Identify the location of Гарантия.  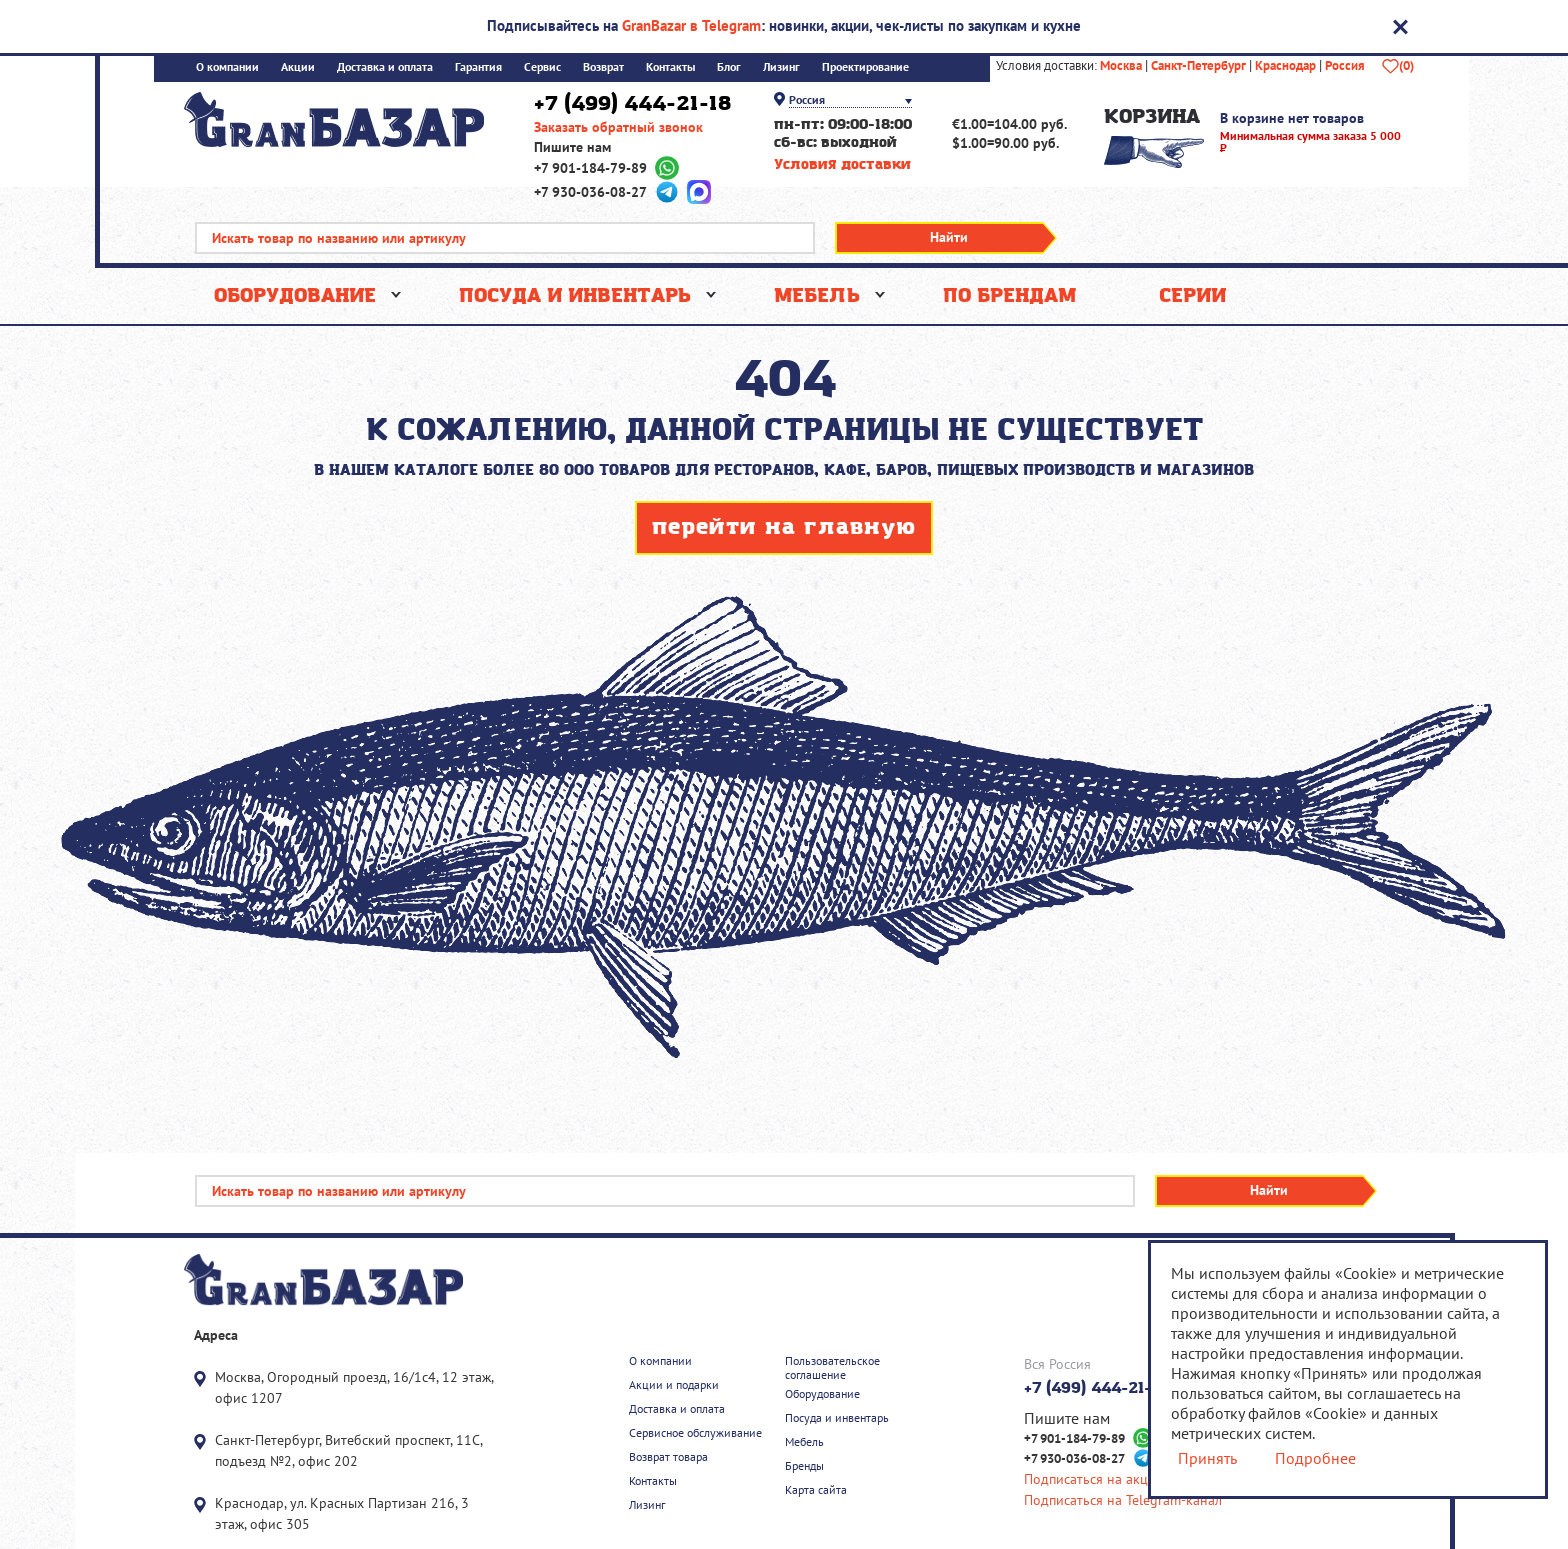
(478, 67).